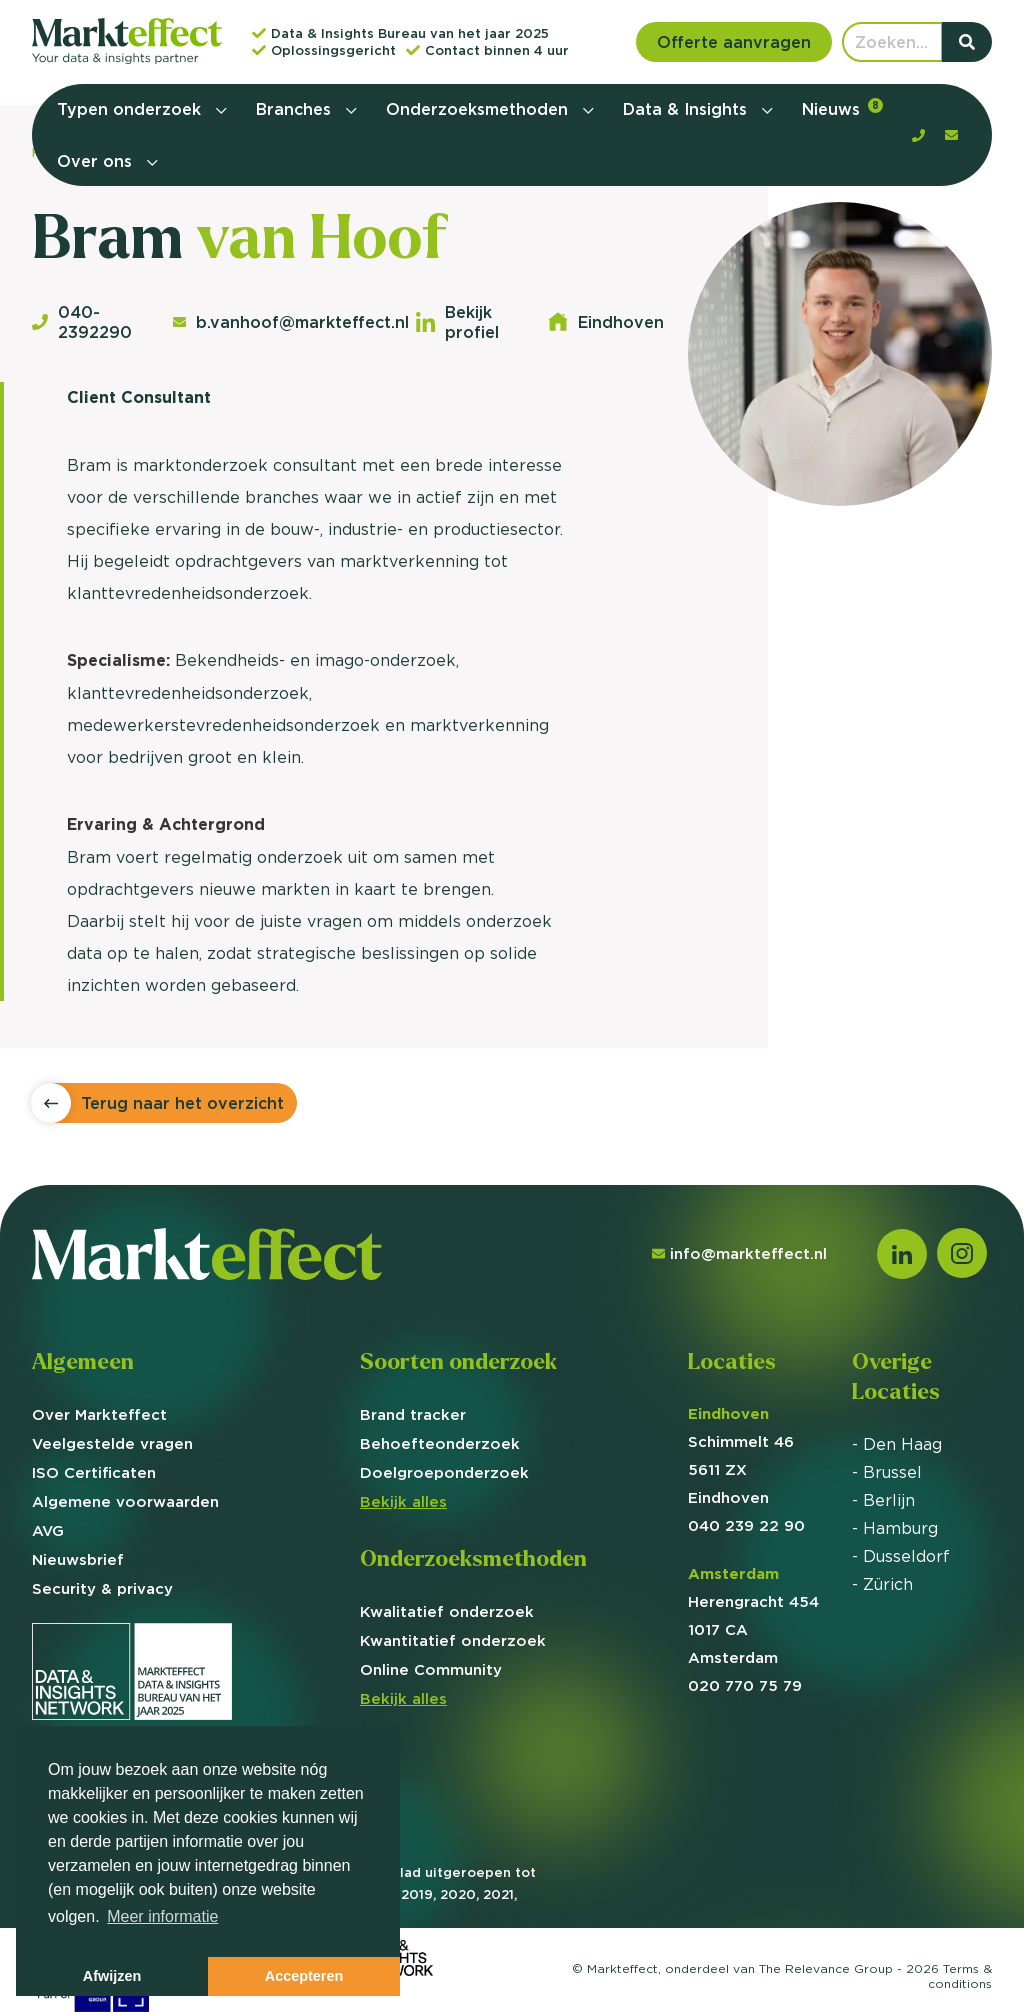  What do you see at coordinates (739, 1253) in the screenshot?
I see `info@markteffect.nl` at bounding box center [739, 1253].